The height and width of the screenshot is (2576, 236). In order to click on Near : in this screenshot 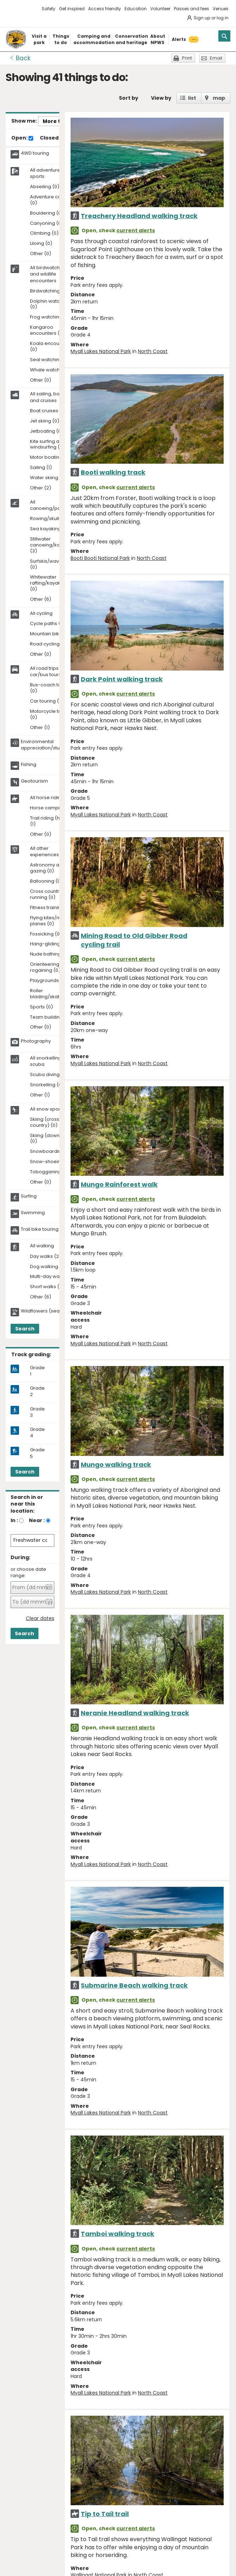, I will do `click(37, 1520)`.